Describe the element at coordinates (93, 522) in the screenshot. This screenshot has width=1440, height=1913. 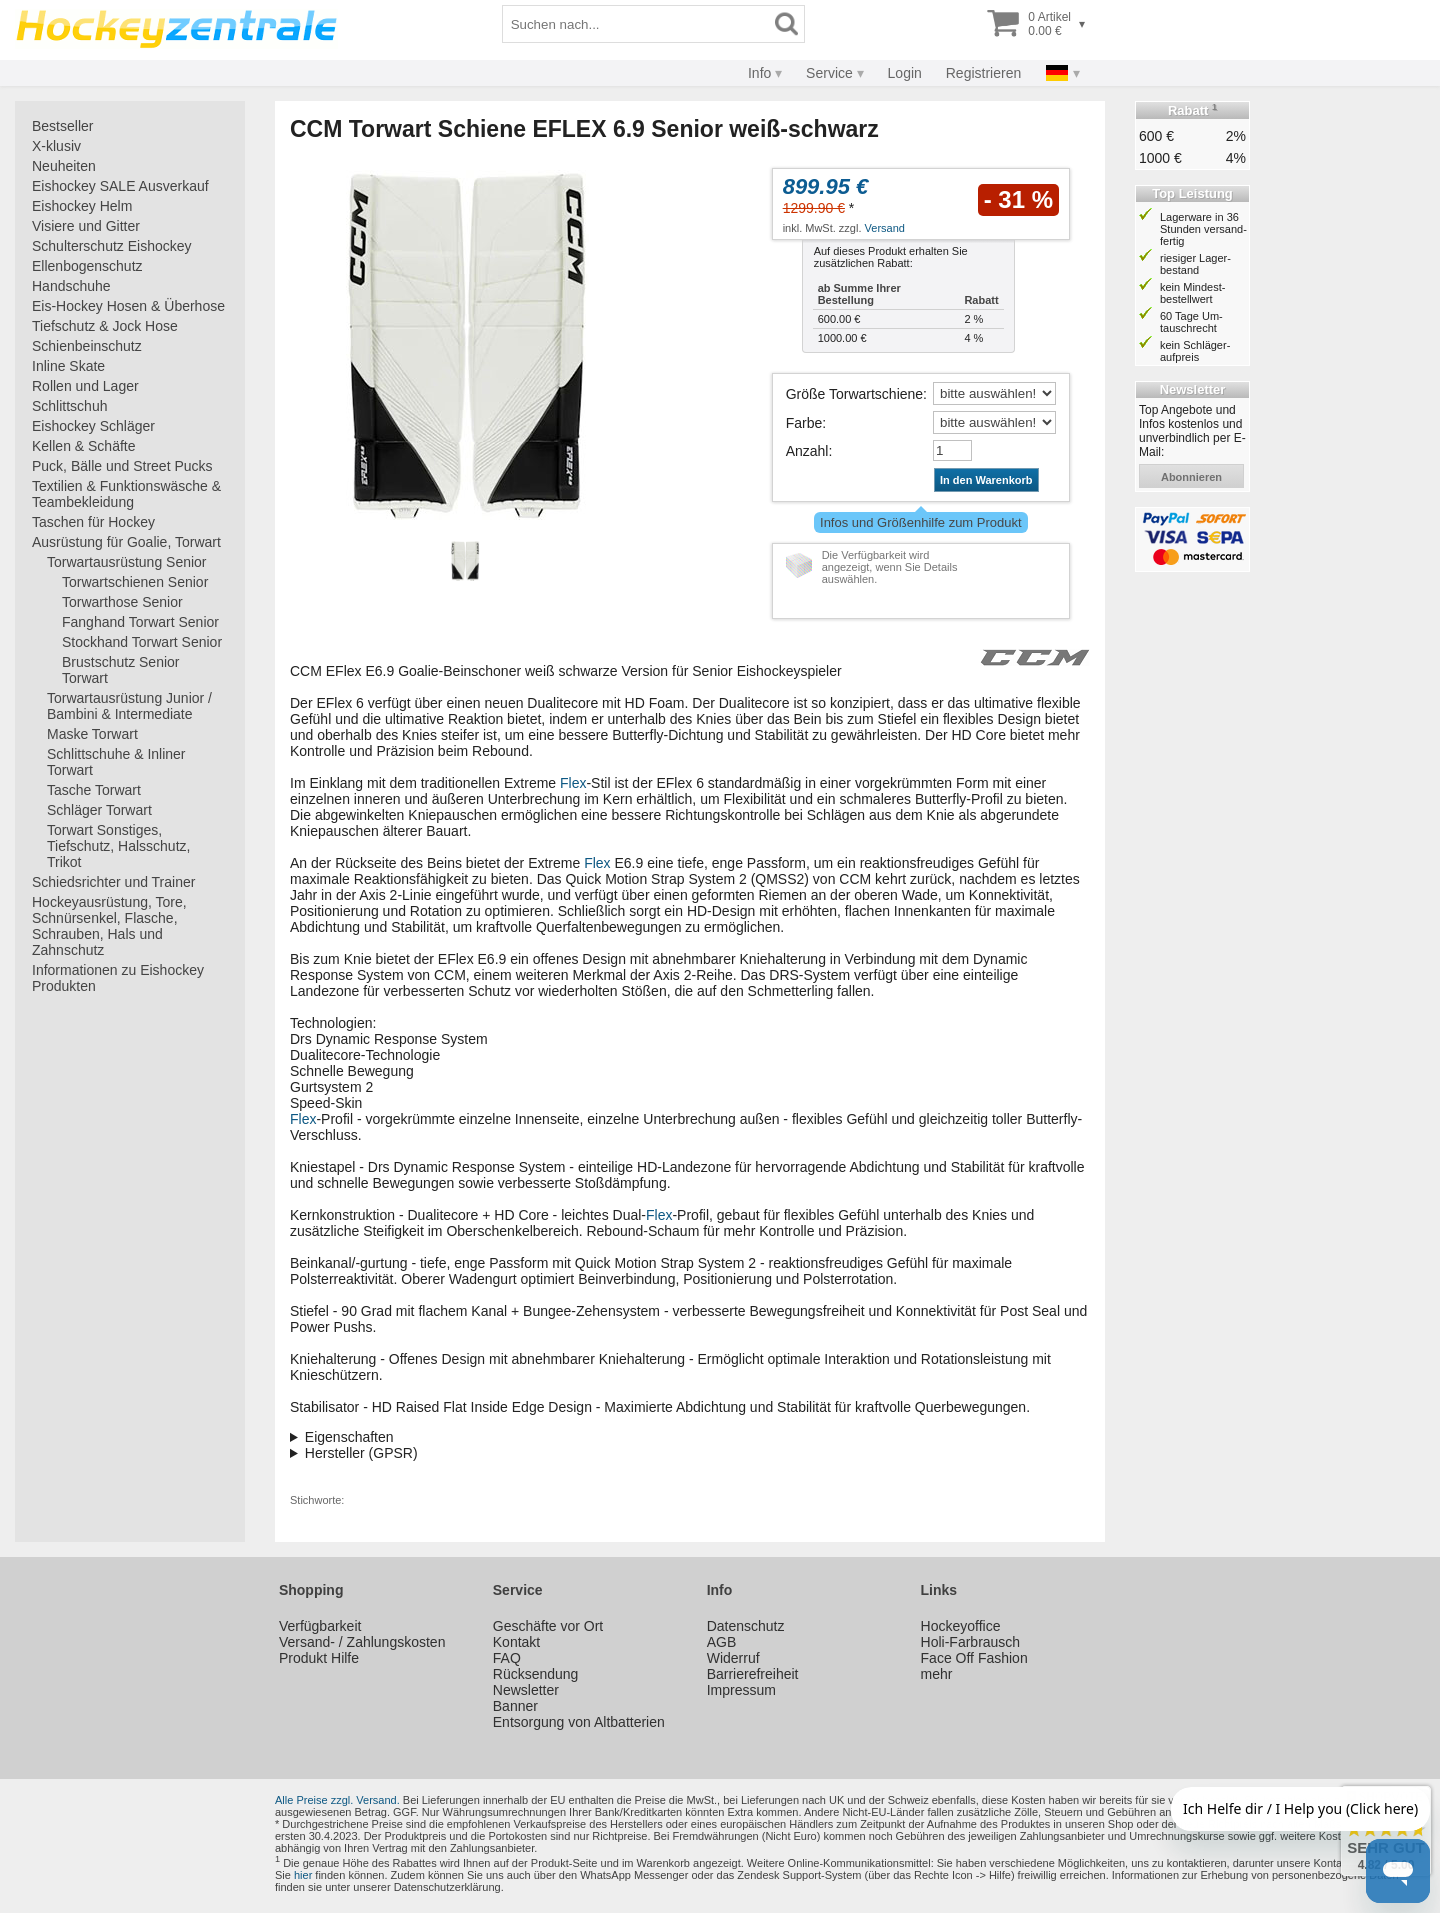
I see `Taschen für Hockey` at that location.